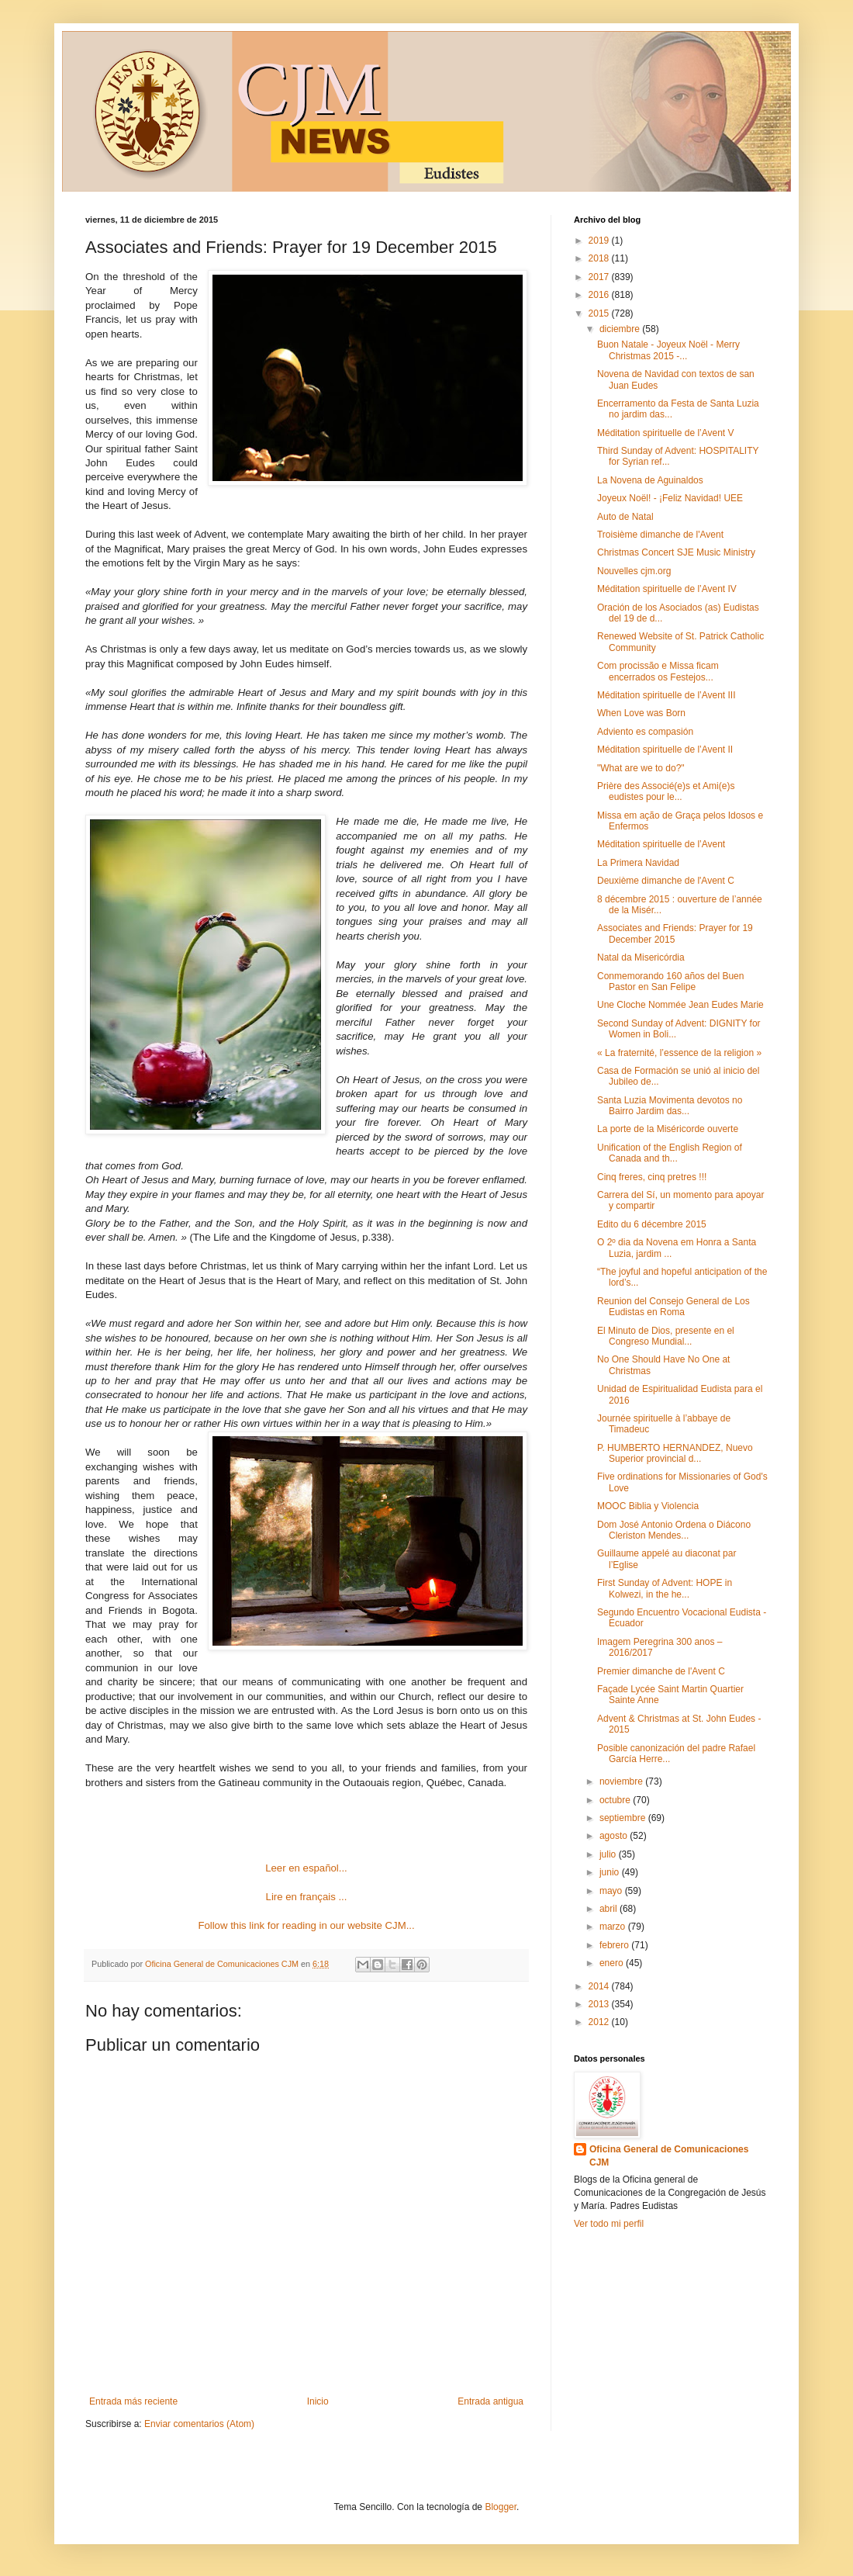  I want to click on Conmemorando 160 años del Buen Pastor en San Felipe, so click(670, 981).